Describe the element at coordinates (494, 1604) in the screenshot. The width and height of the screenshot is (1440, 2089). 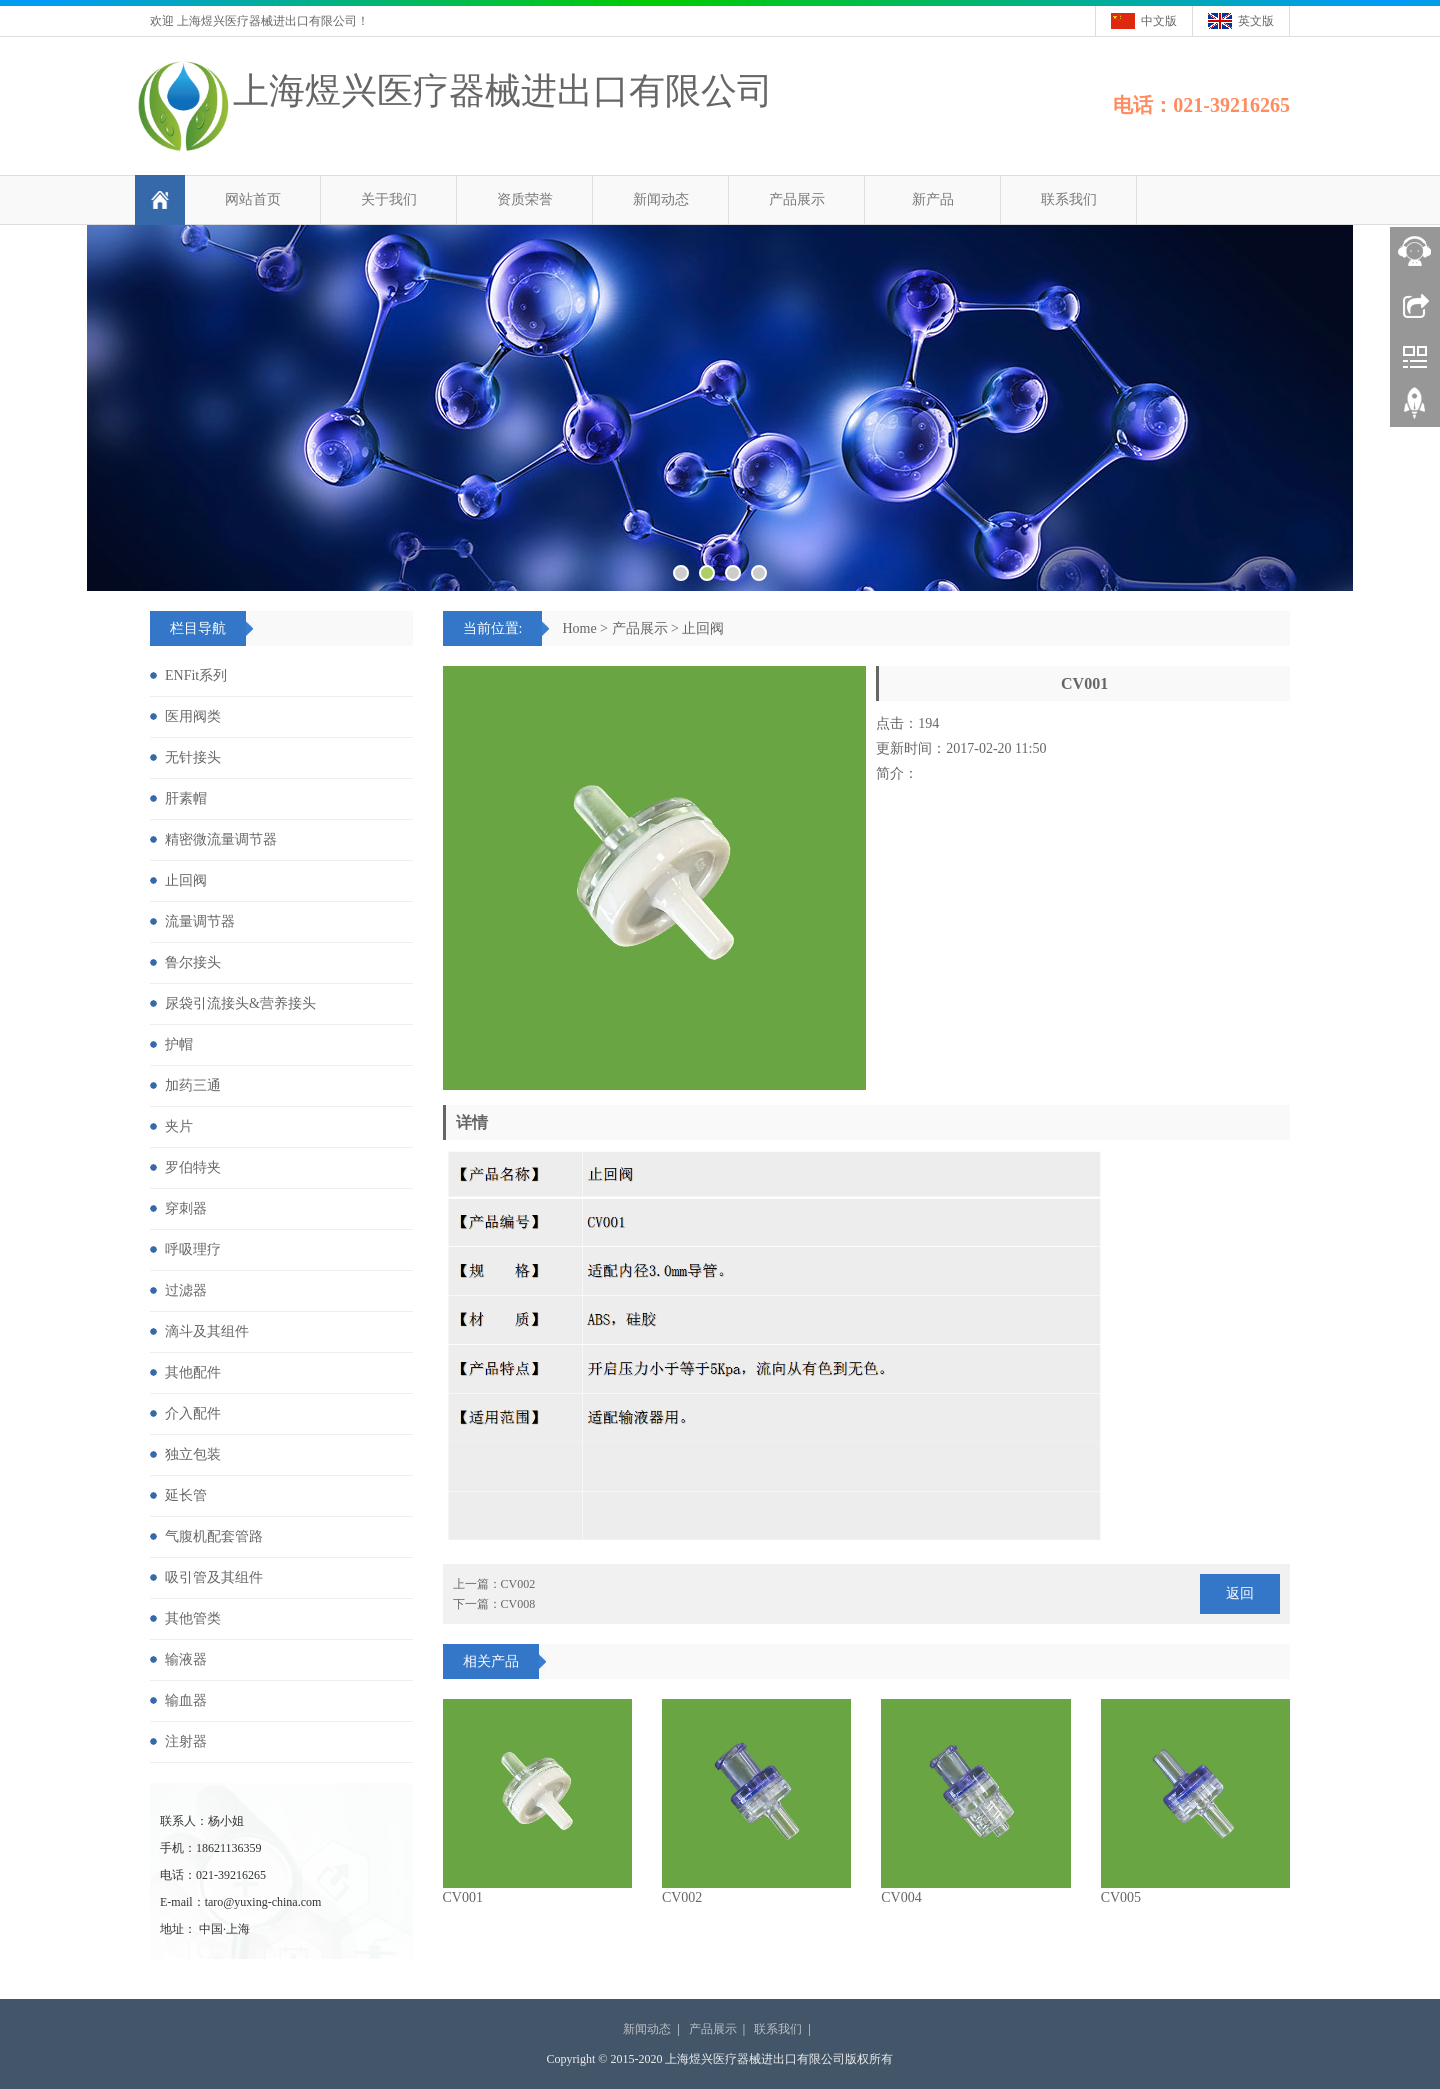
I see `下一篇：CV008` at that location.